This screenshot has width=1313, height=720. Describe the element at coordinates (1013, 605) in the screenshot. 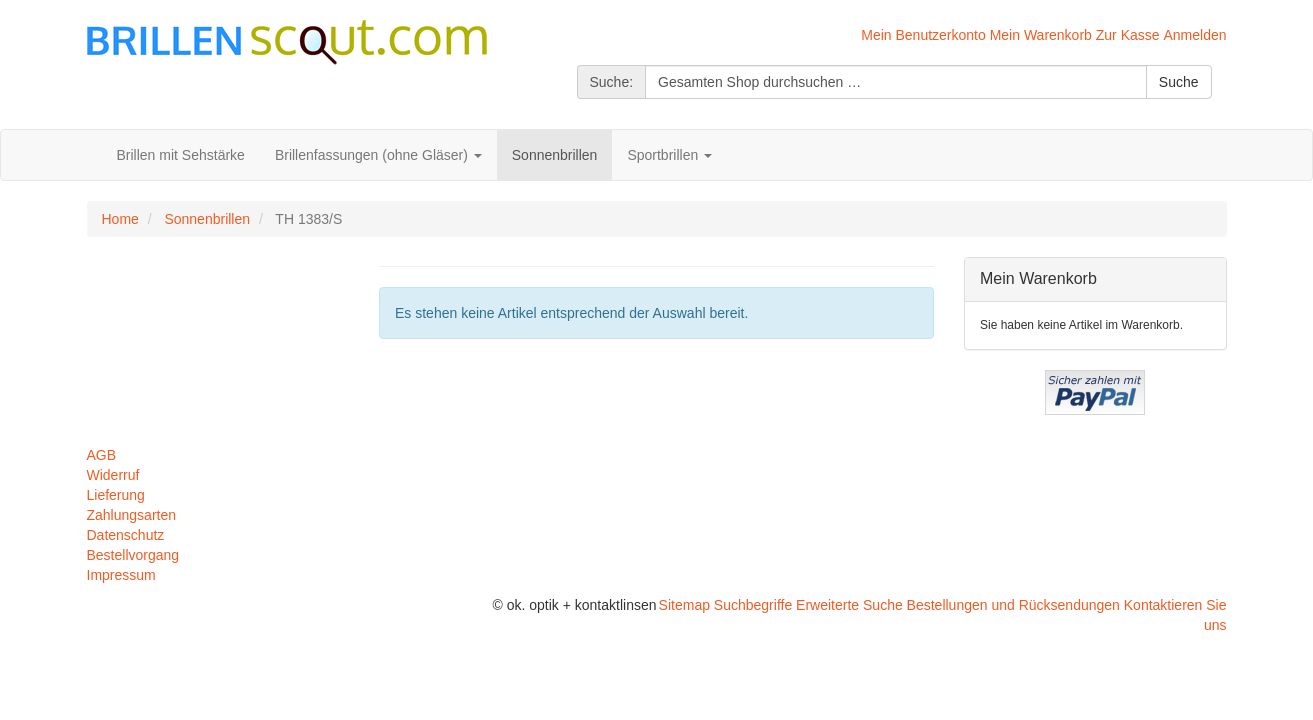

I see `Bestellungen und Rücksendungen` at that location.